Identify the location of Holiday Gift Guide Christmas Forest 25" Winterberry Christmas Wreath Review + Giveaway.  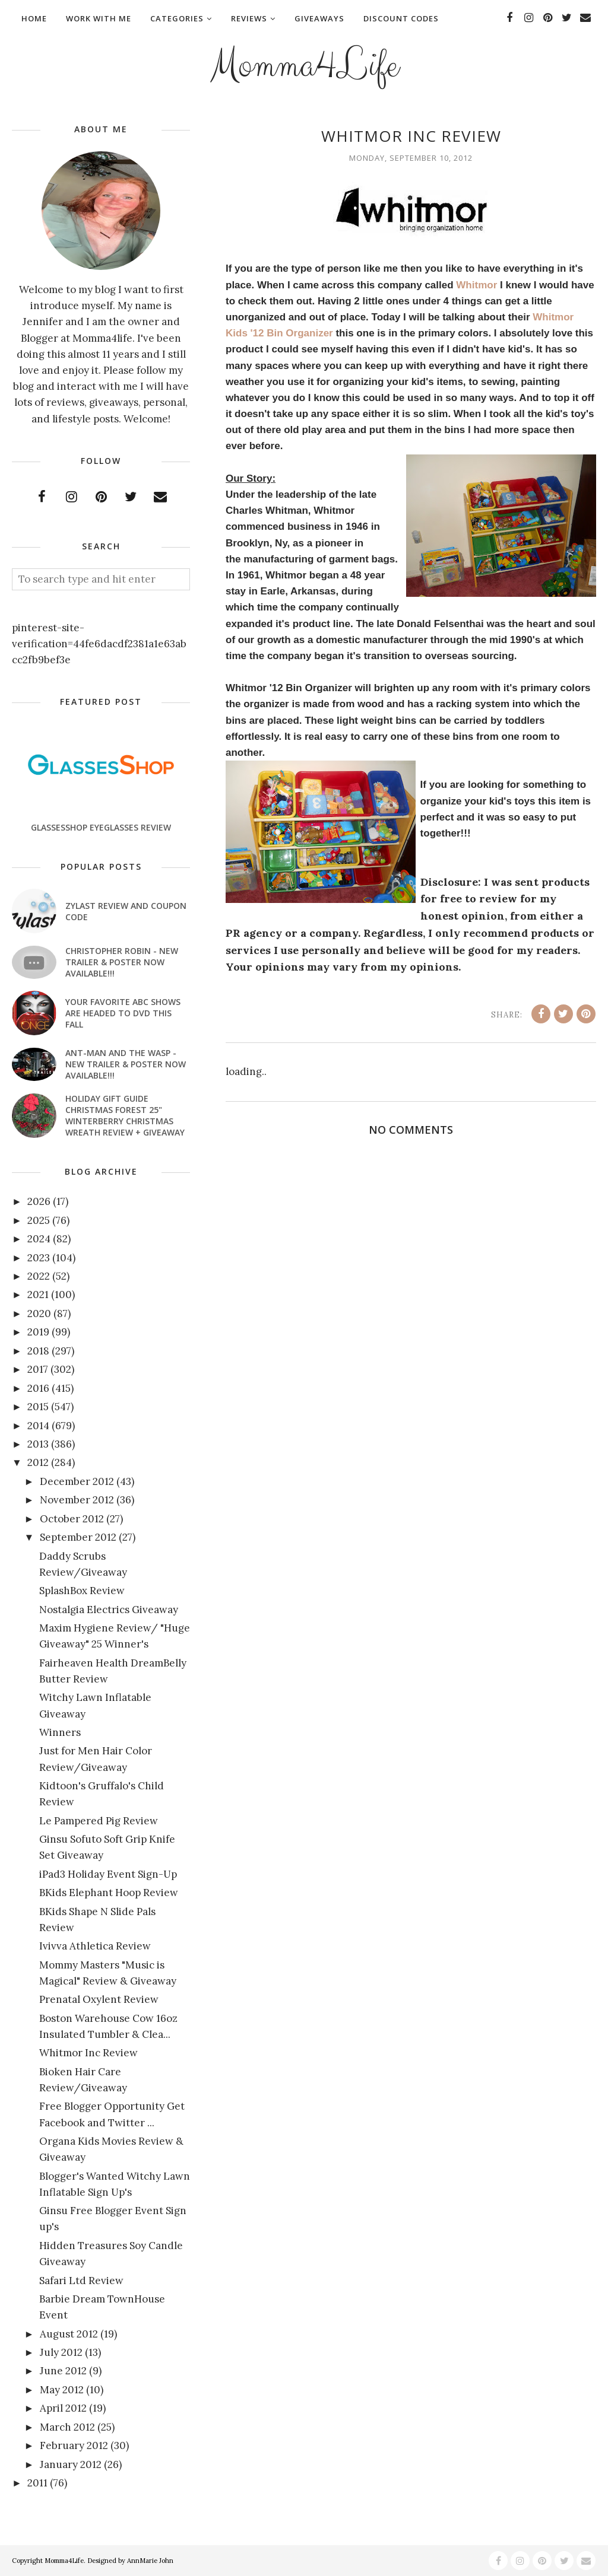
(125, 1115).